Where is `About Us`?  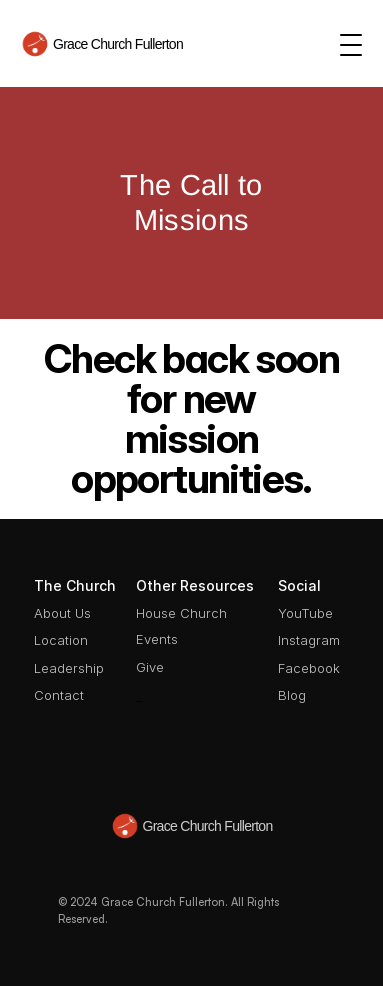
About Us is located at coordinates (62, 613).